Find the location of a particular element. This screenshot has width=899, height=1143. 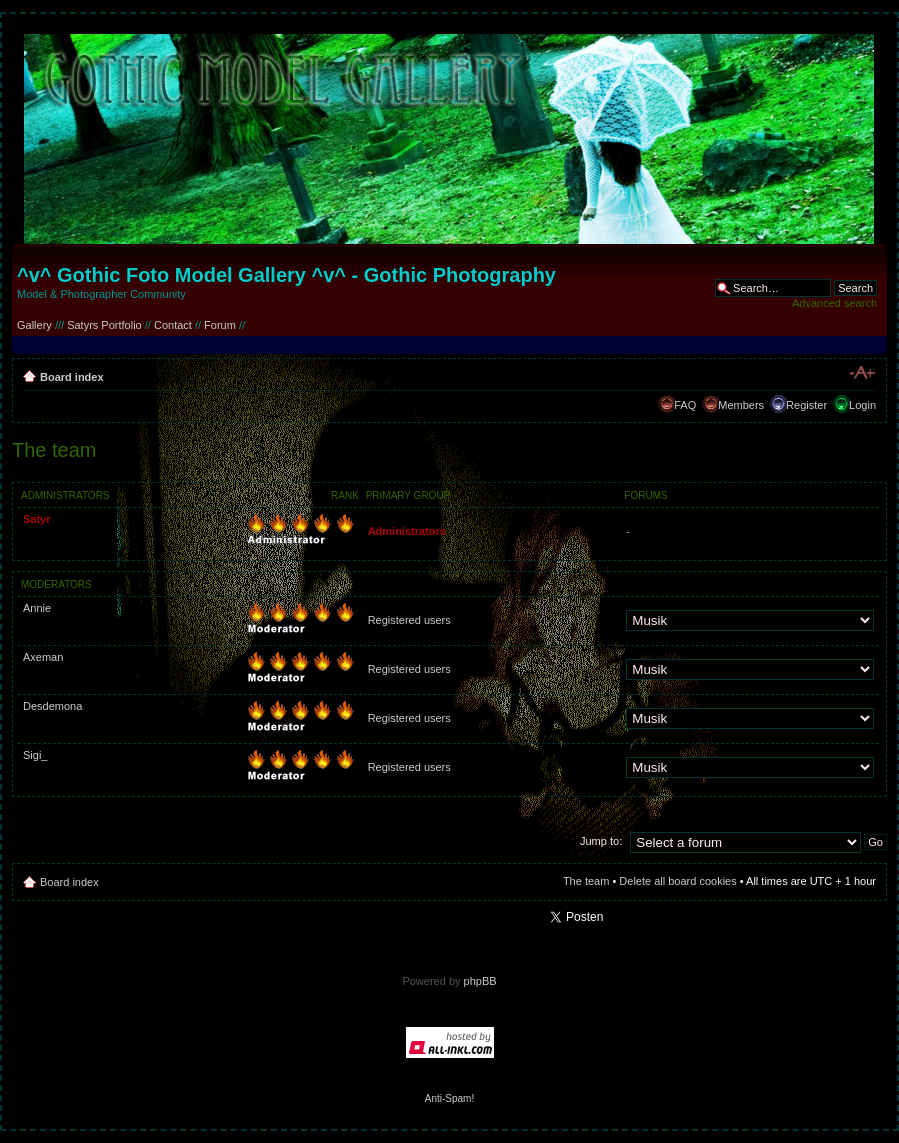

Registered users is located at coordinates (409, 620).